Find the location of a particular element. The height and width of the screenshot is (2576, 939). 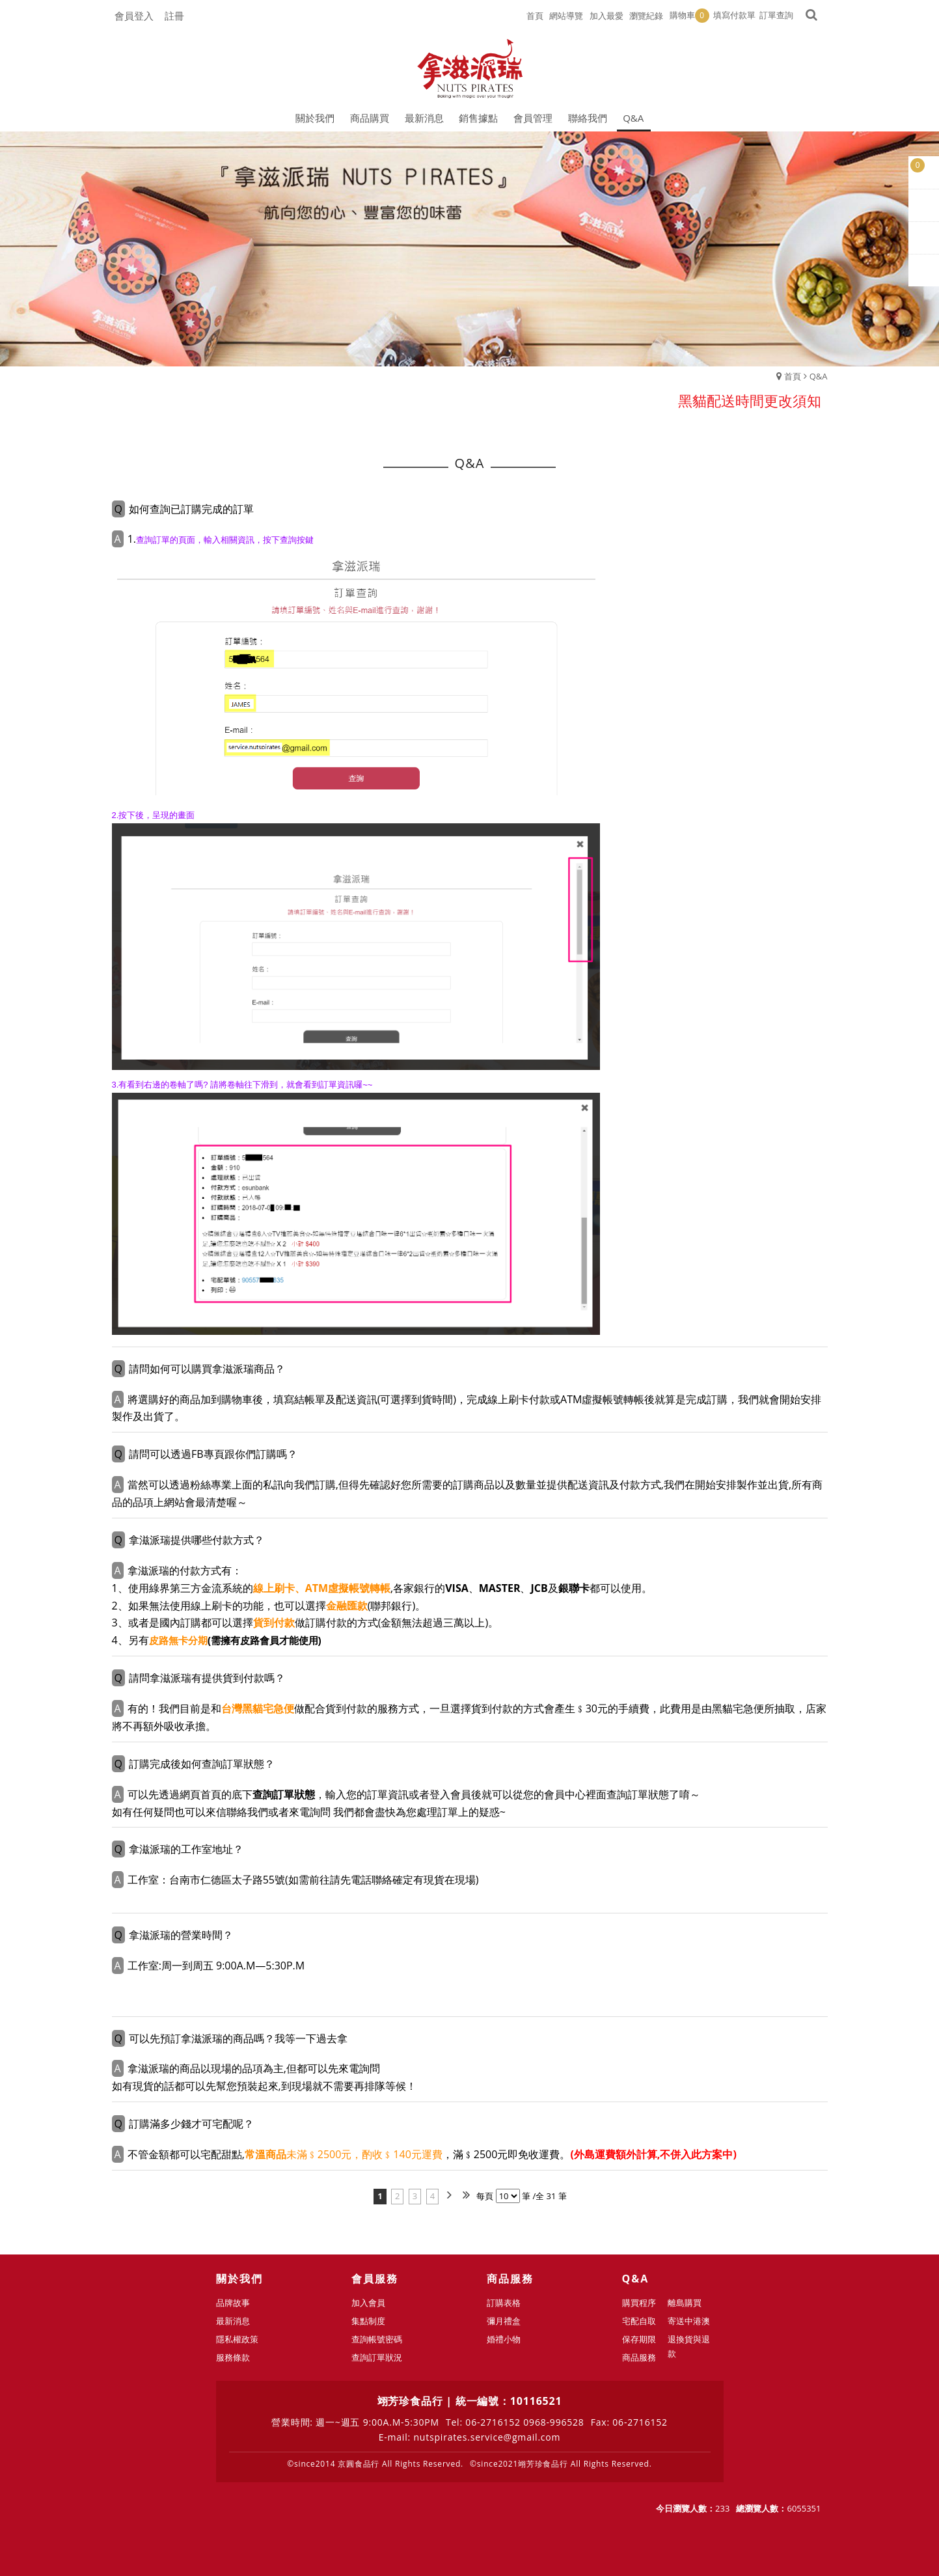

購買程序 is located at coordinates (639, 2303).